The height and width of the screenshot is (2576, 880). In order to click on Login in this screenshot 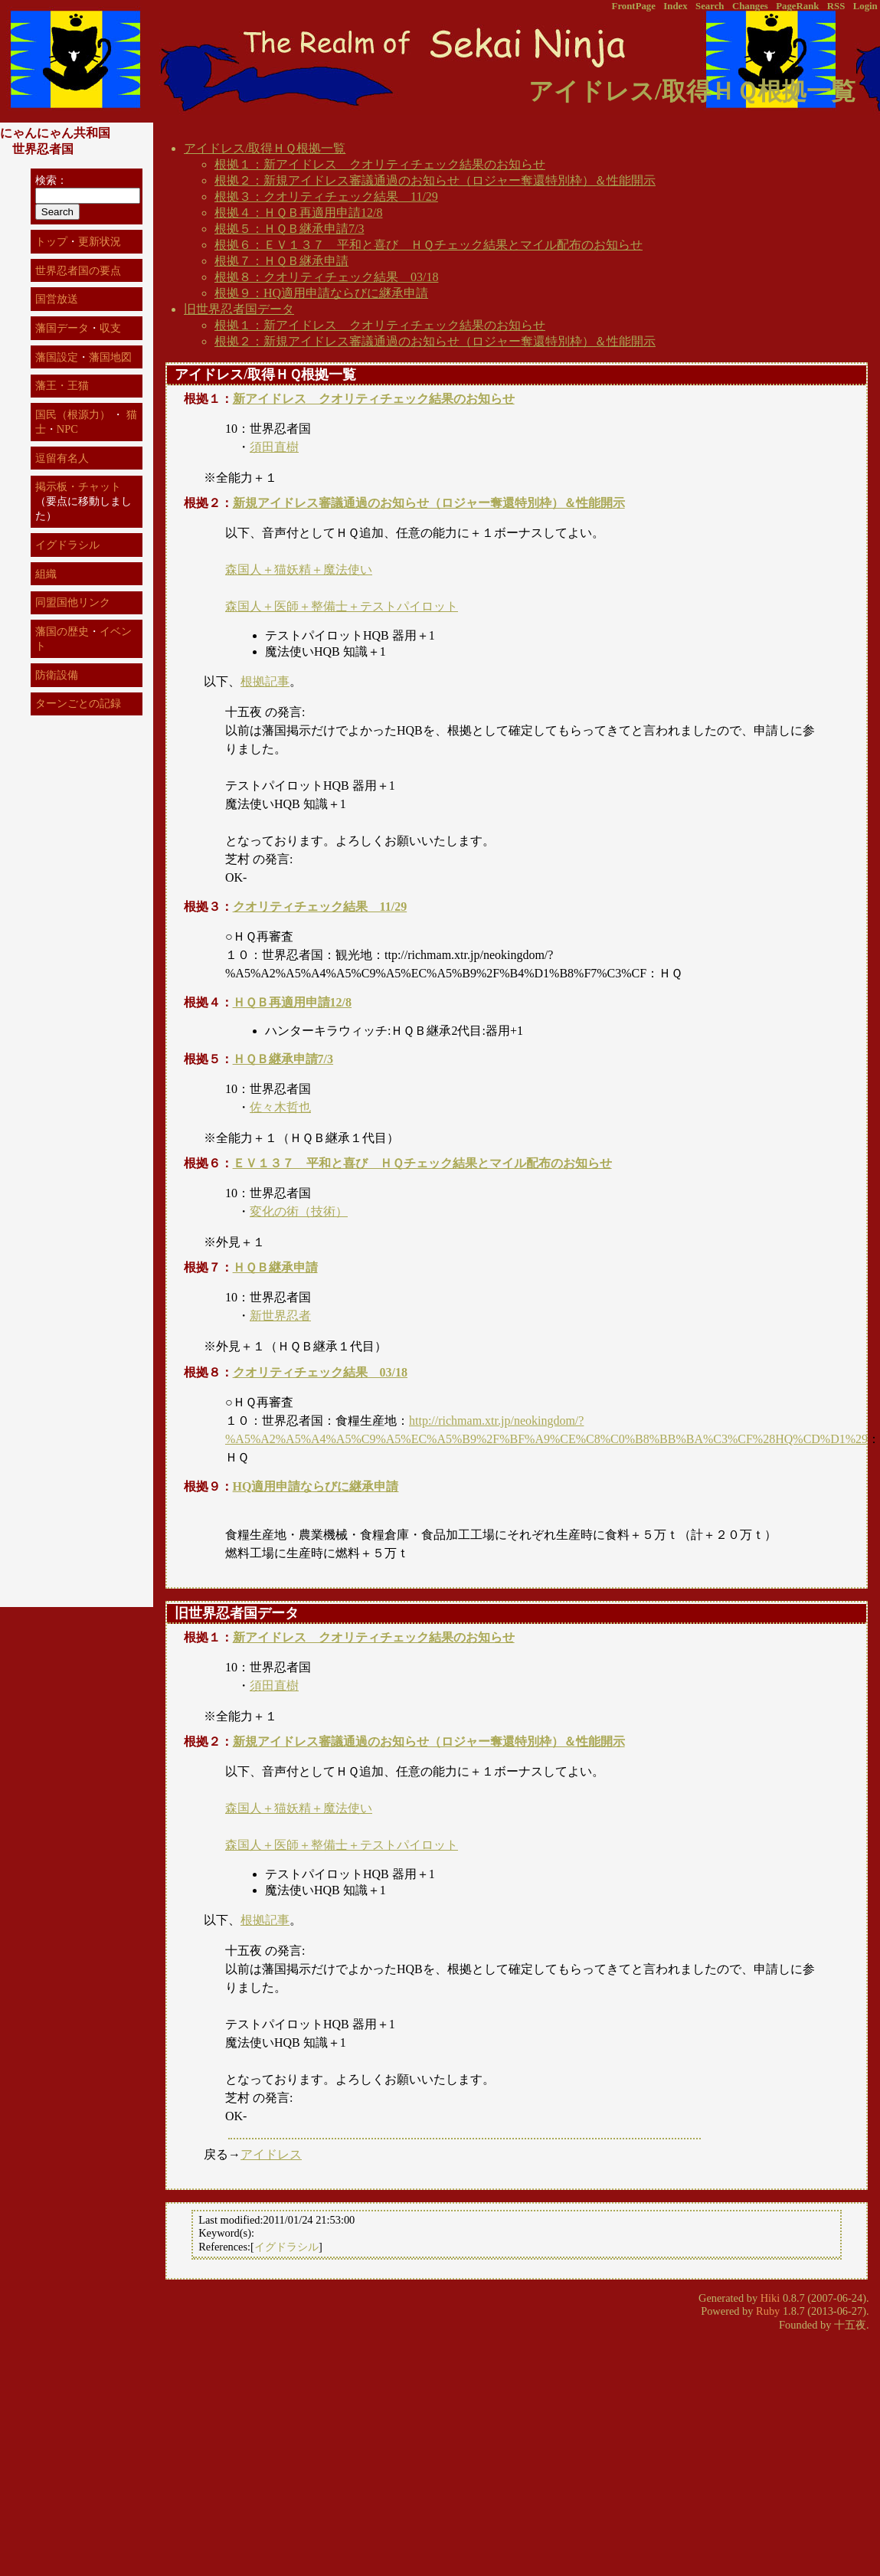, I will do `click(865, 6)`.